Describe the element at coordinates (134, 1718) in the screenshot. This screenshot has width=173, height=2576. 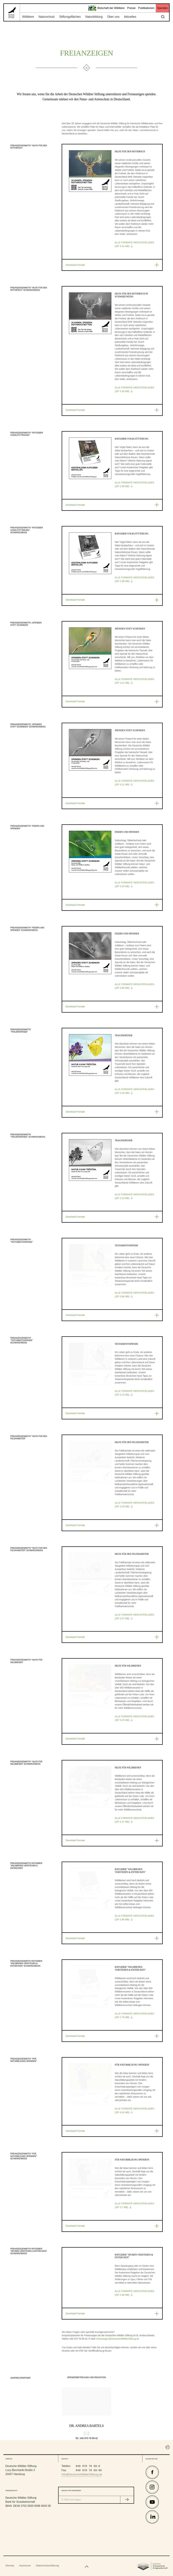
I see `Alle Formate herunterladen (zip 3.25 MB)` at that location.